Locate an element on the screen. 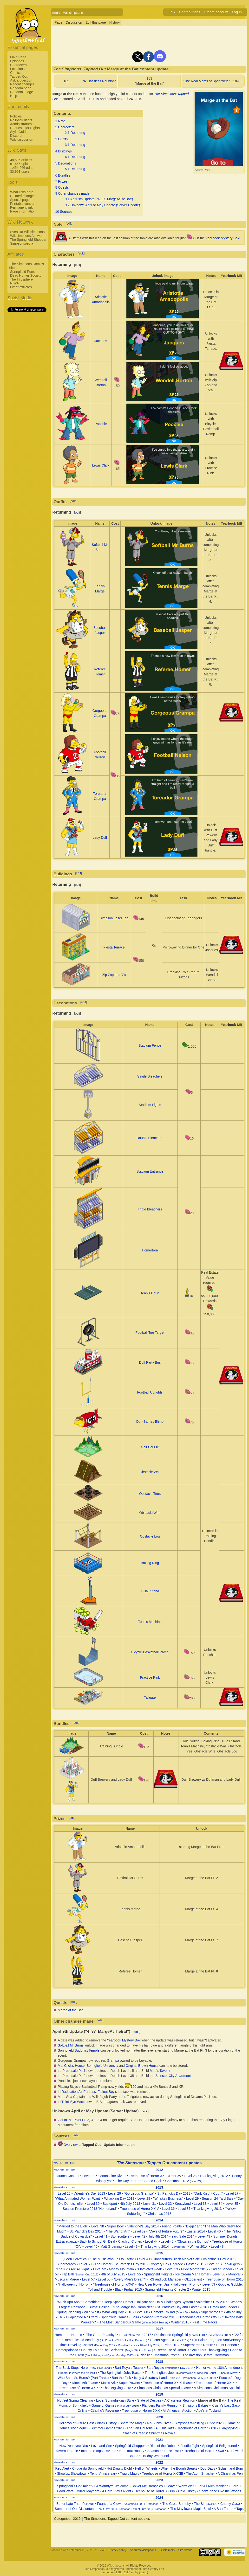  Svenska Wikisimpsons is located at coordinates (27, 232).